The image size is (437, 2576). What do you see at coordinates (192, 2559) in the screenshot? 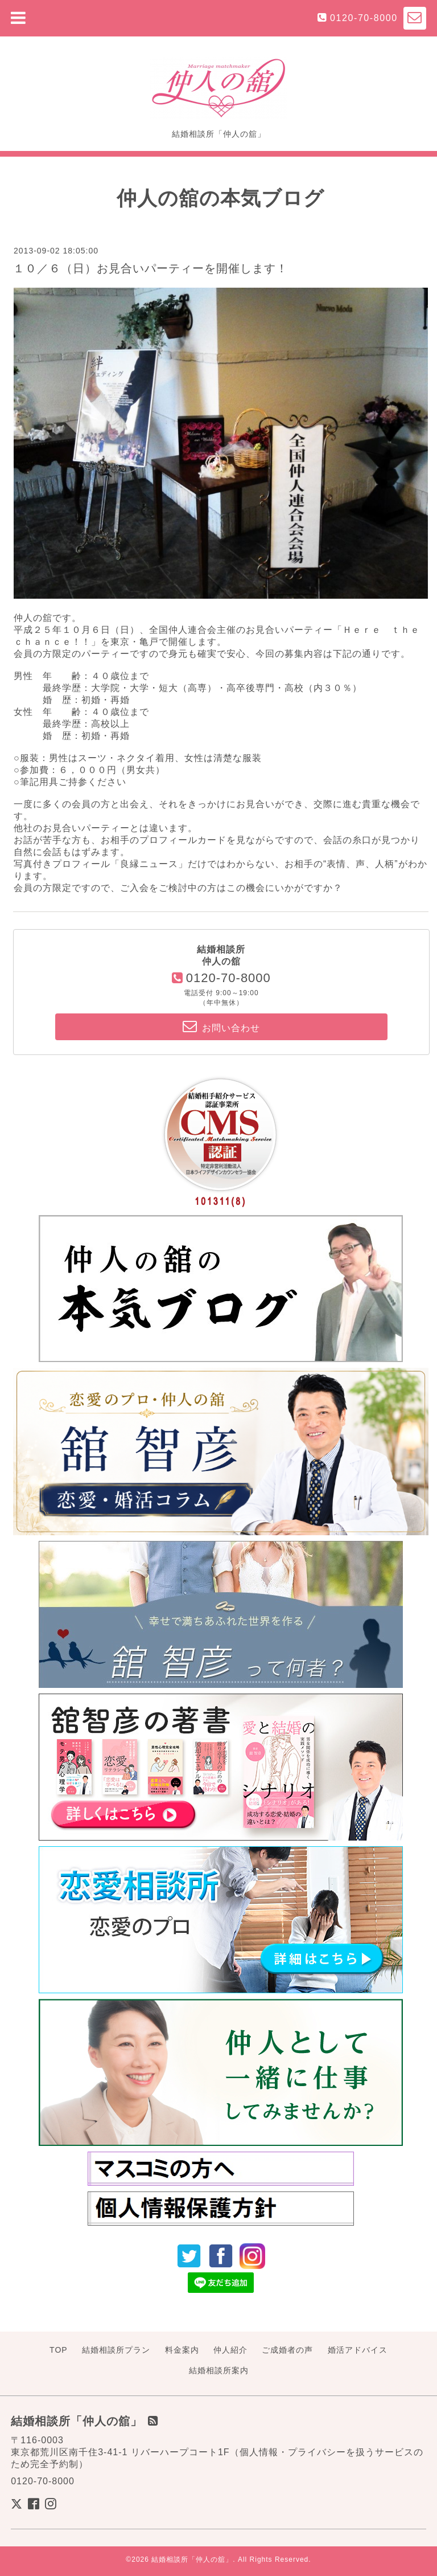
I see `結婚相談所「仲人の舘」` at bounding box center [192, 2559].